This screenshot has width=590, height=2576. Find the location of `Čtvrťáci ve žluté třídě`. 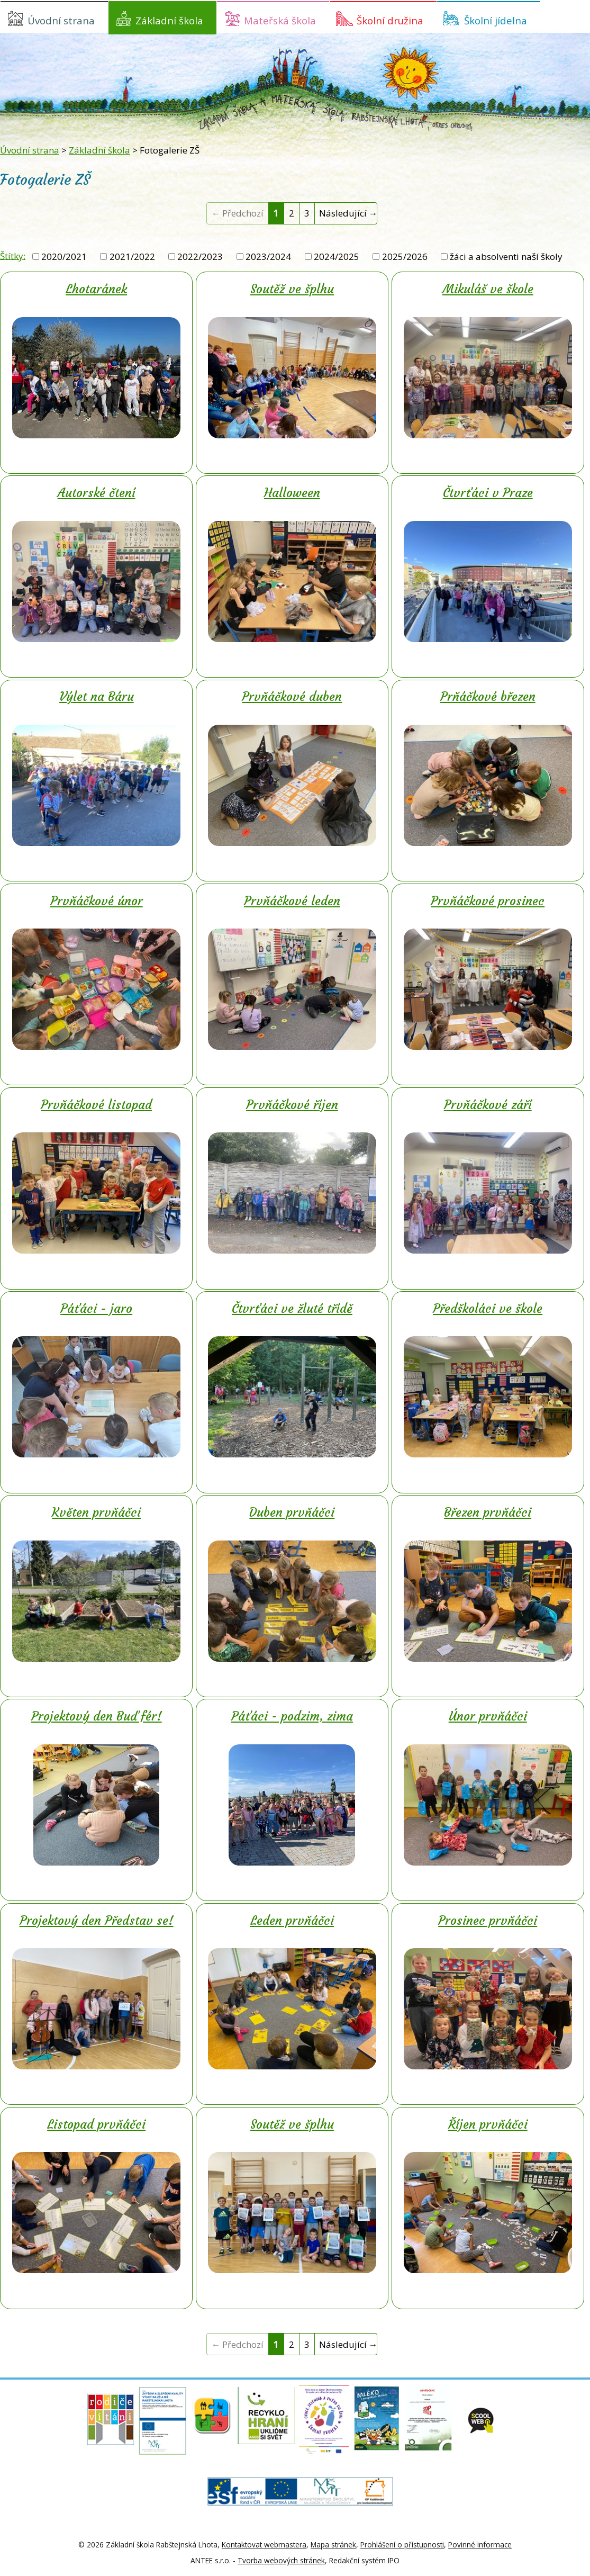

Čtvrťáci ve žluté třídě is located at coordinates (292, 1308).